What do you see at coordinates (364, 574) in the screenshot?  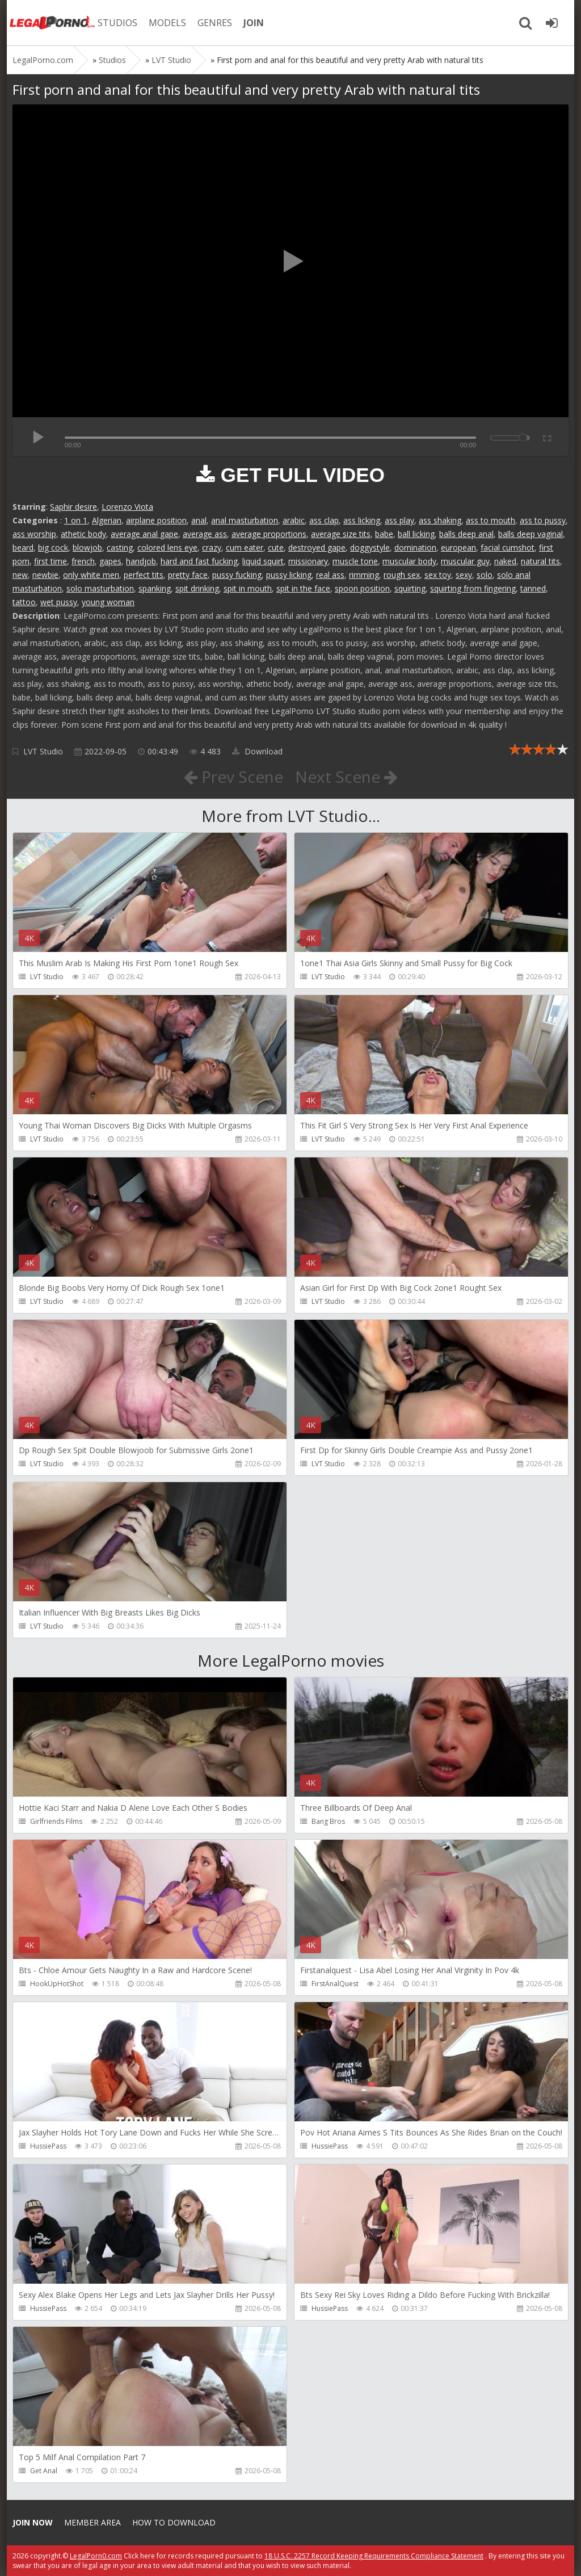 I see `rimming` at bounding box center [364, 574].